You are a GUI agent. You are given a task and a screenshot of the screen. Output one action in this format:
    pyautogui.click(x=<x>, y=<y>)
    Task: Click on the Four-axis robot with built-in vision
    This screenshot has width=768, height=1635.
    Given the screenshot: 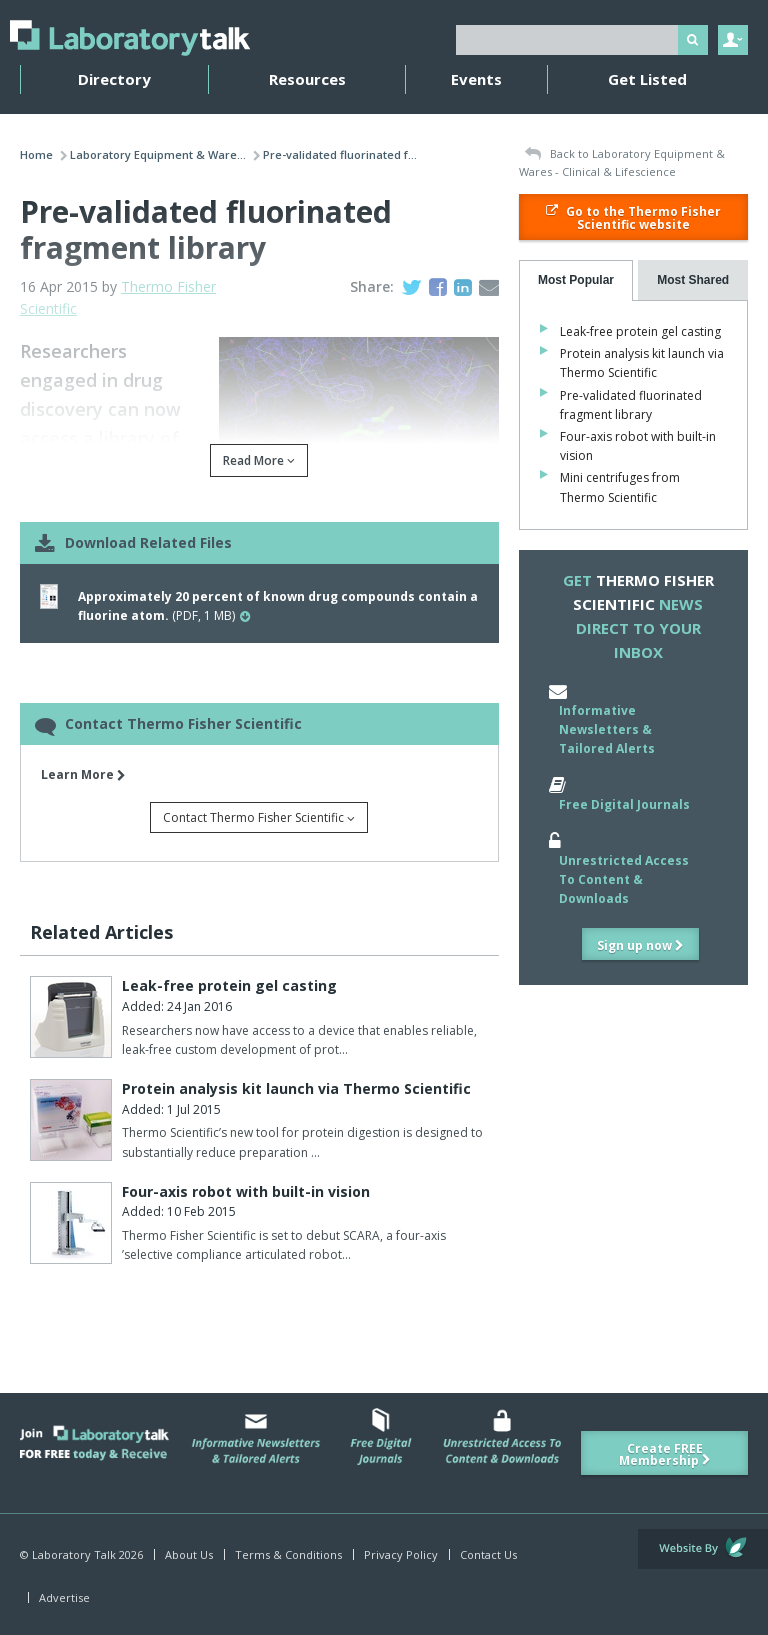 What is the action you would take?
    pyautogui.click(x=246, y=1191)
    